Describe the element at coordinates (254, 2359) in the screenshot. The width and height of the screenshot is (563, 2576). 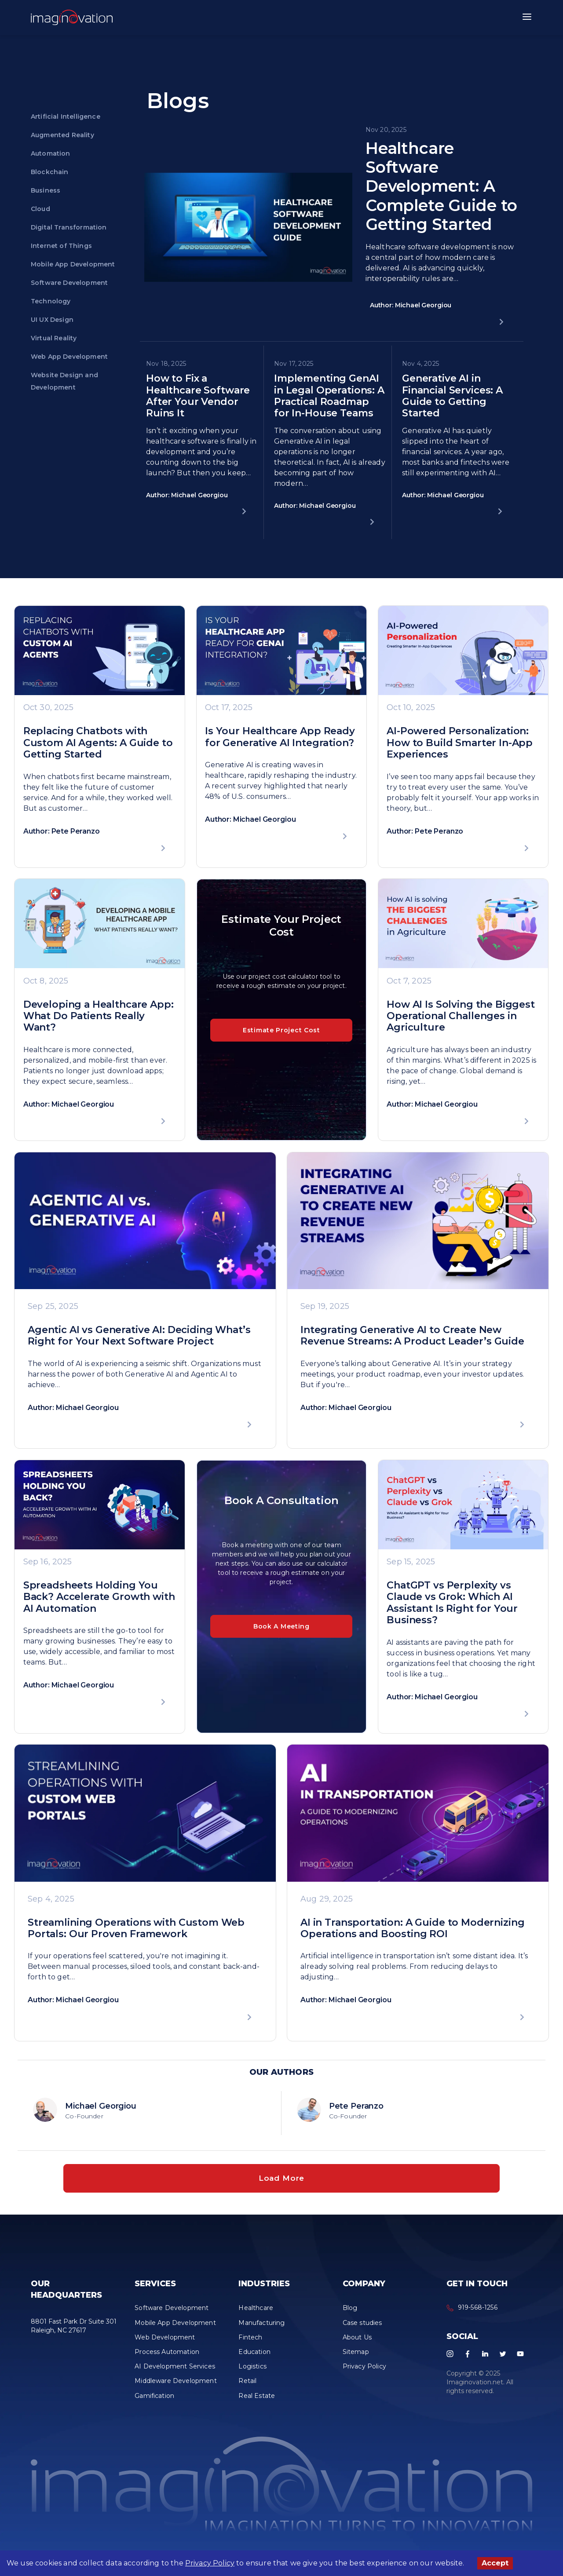
I see `Education` at that location.